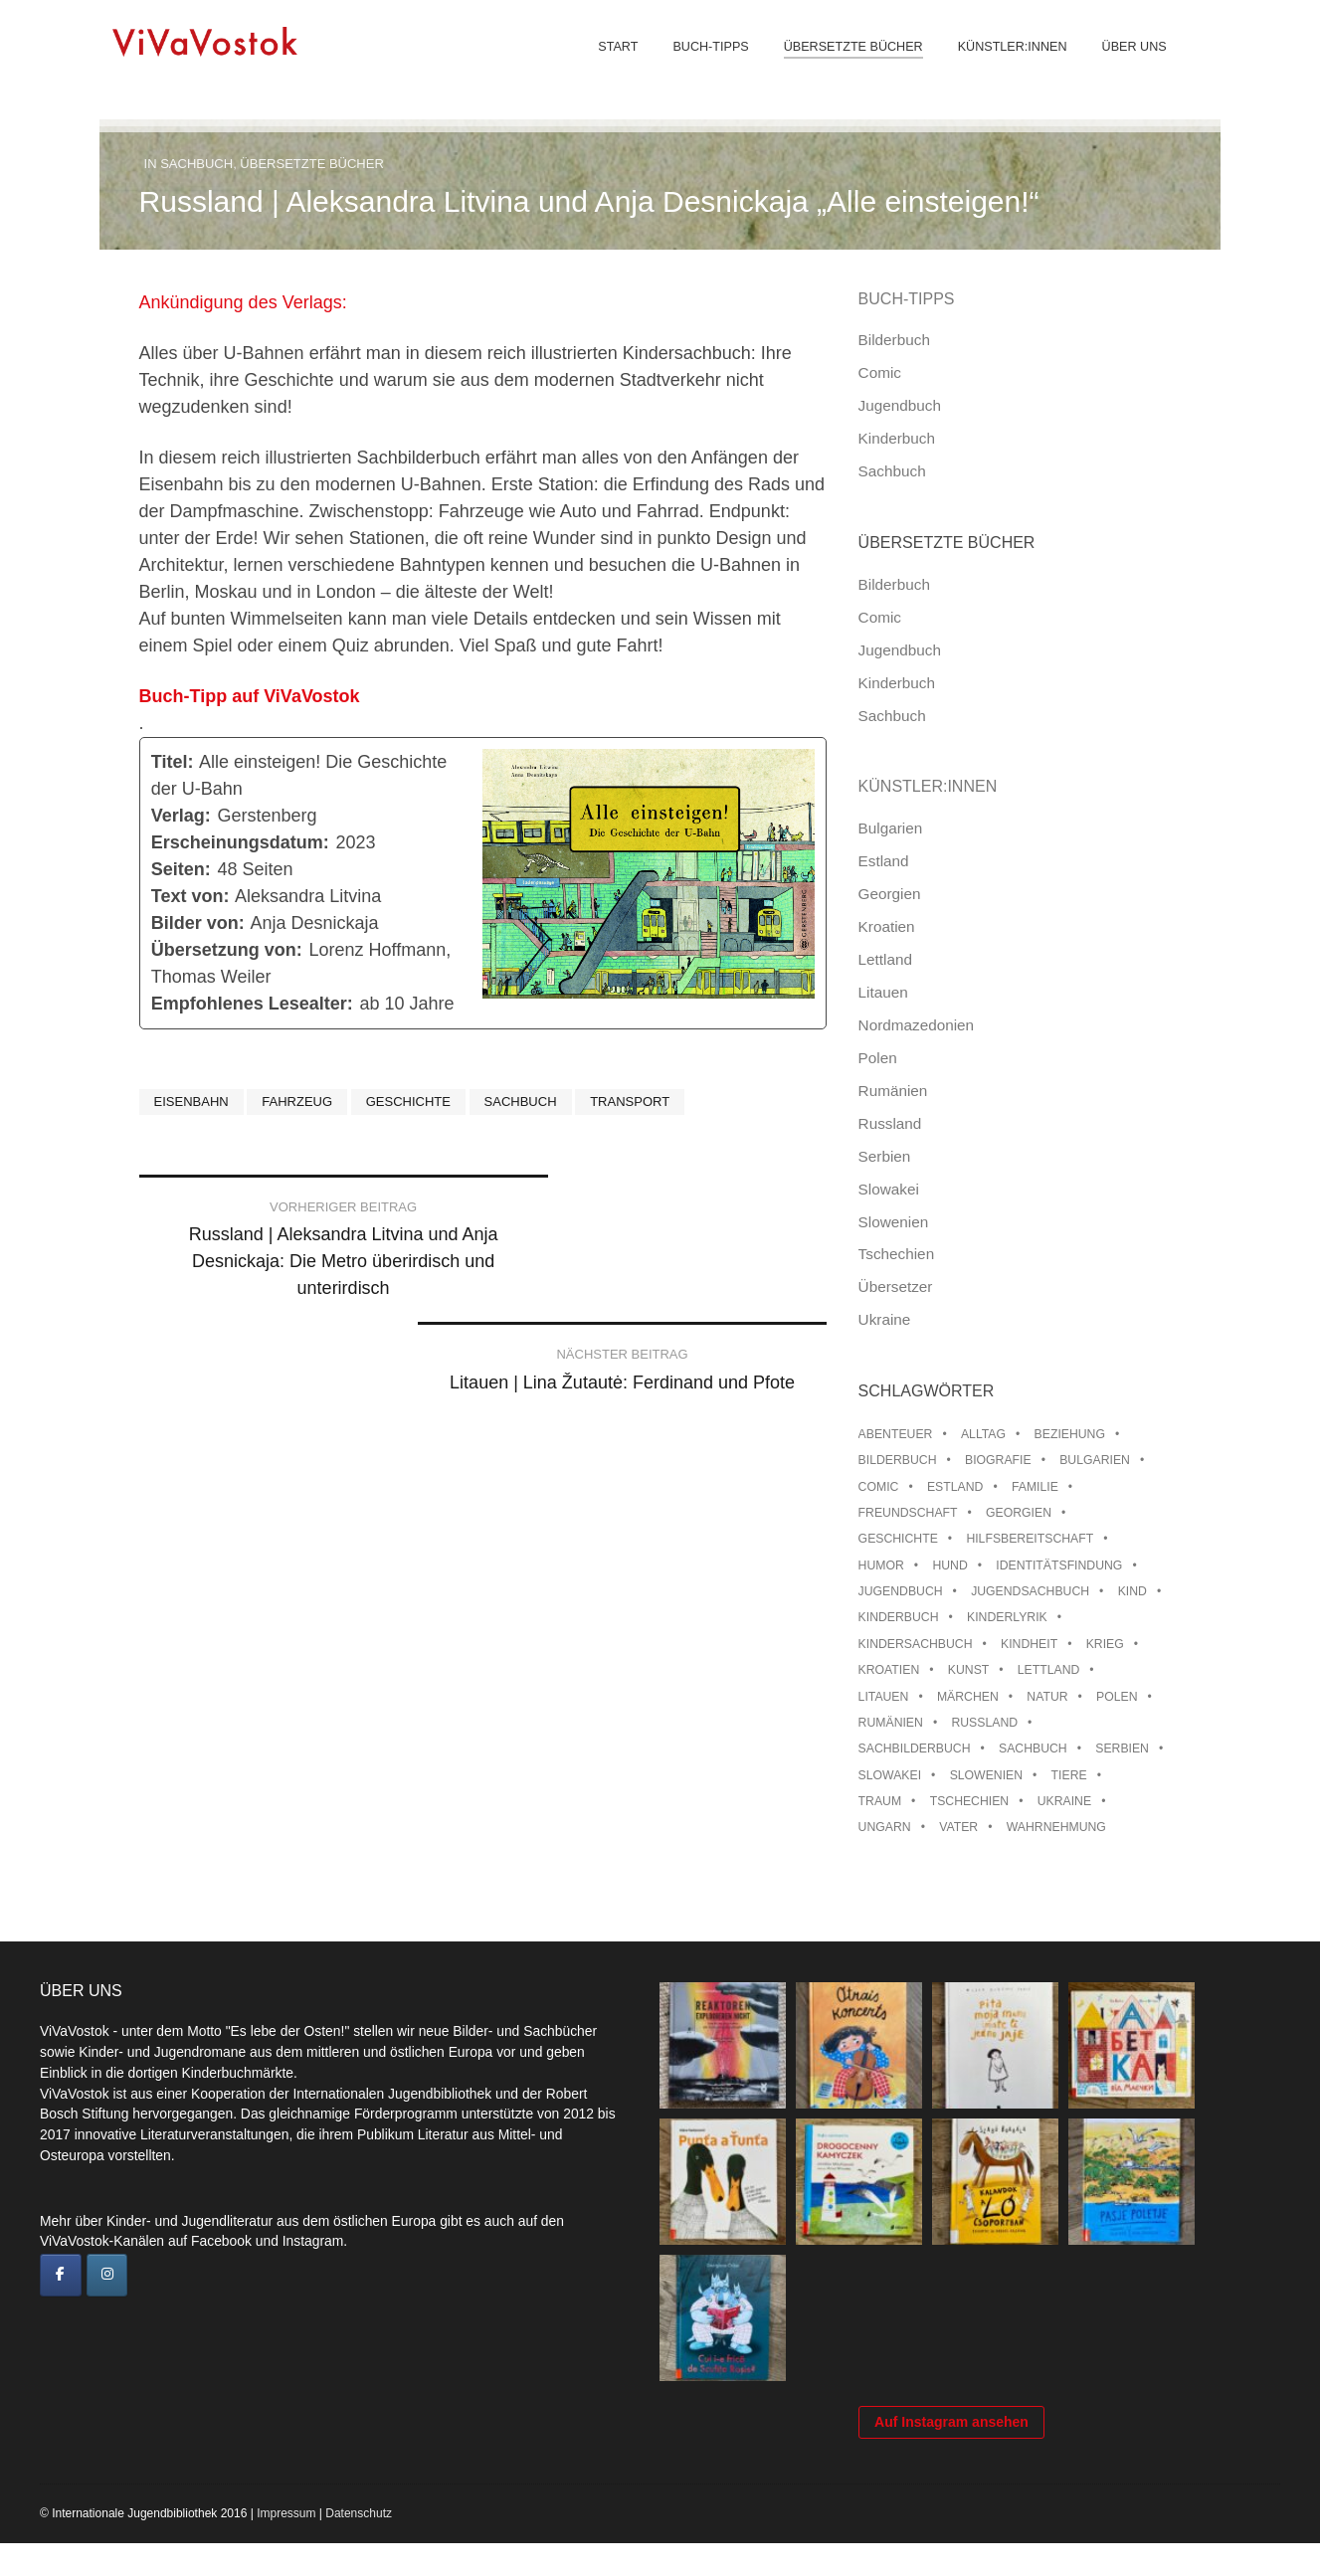  What do you see at coordinates (955, 1487) in the screenshot?
I see `Estland [Estland (34 Einträge)]` at bounding box center [955, 1487].